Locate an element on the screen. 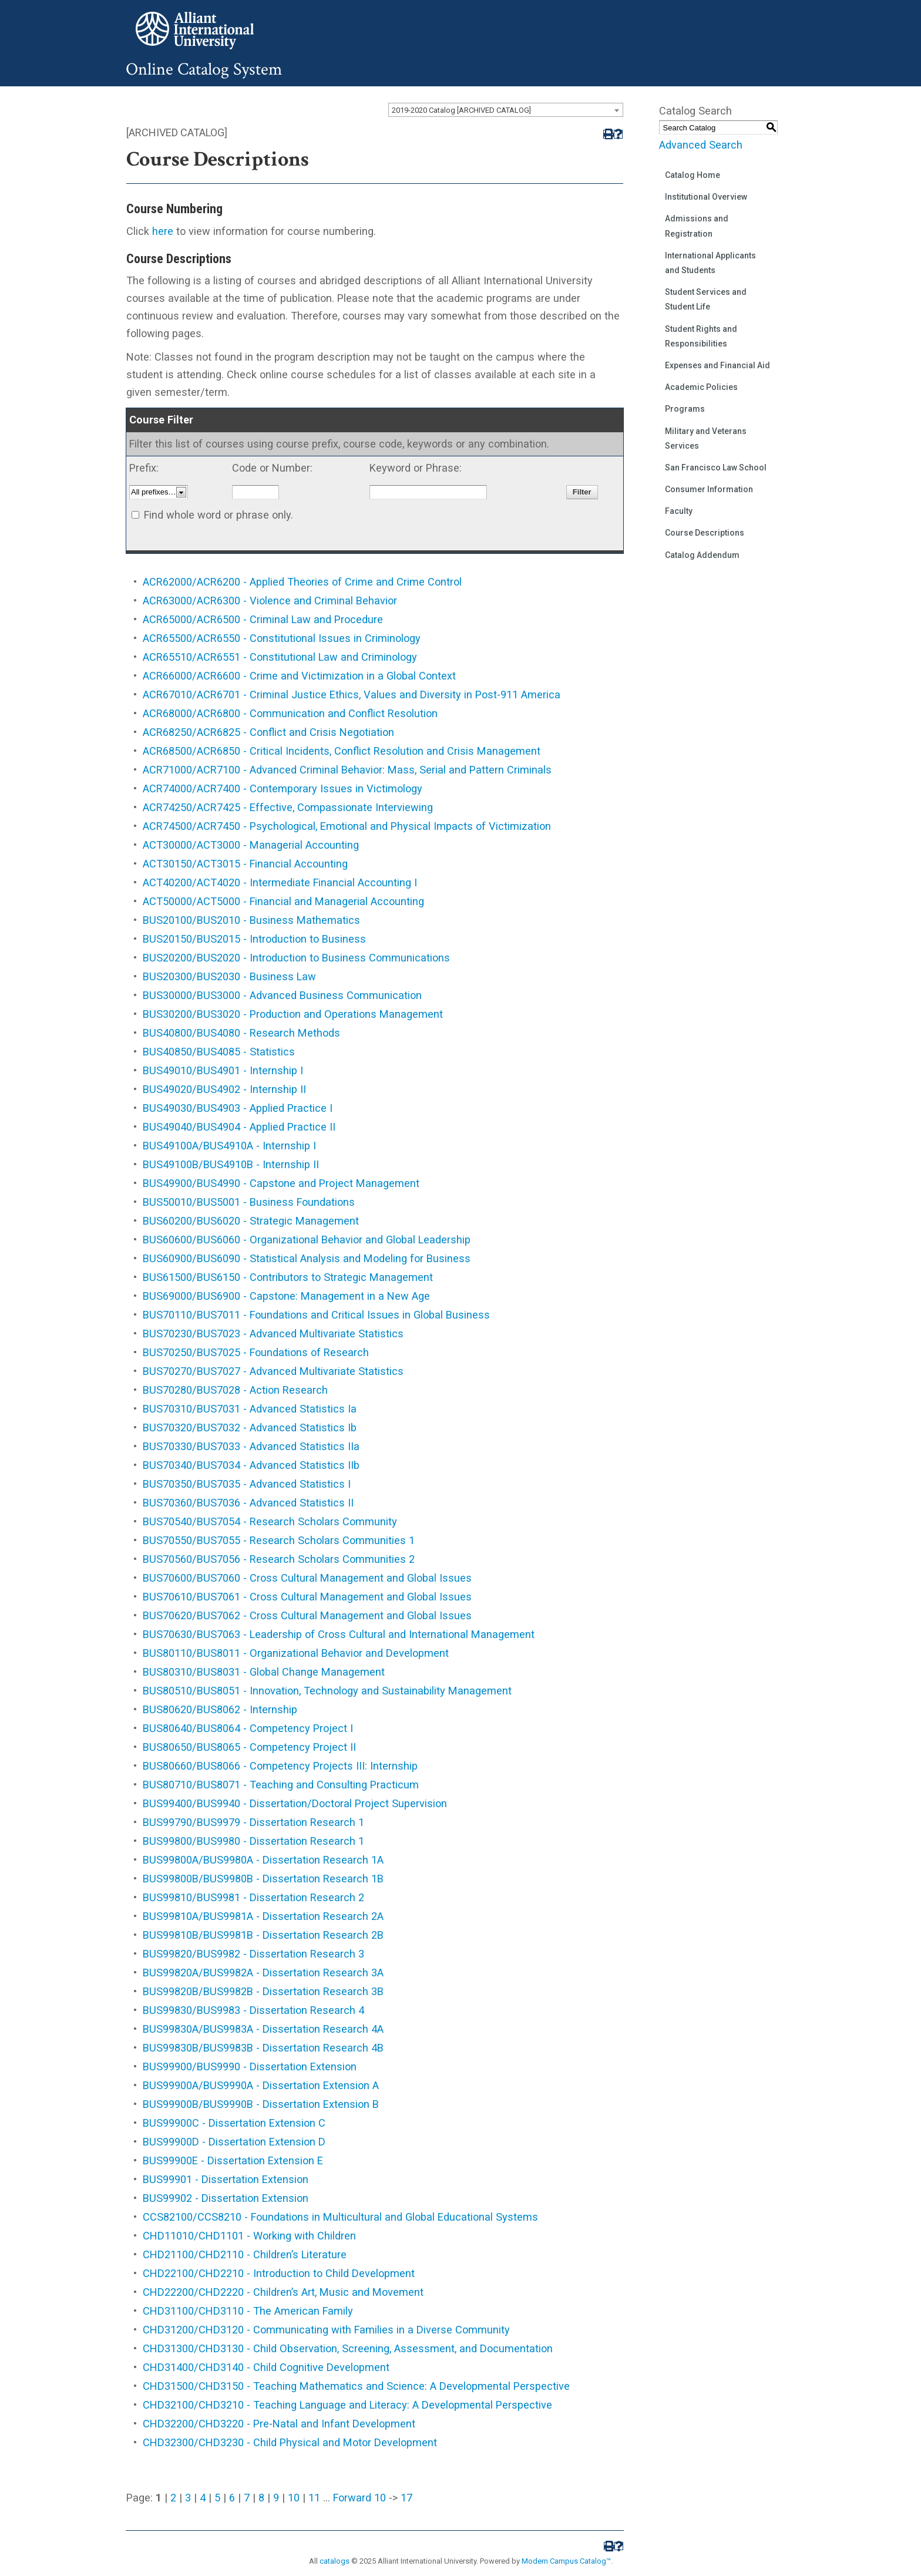 This screenshot has width=921, height=2576. BUS99800B/BUS9980B - Dissertation Research 1B is located at coordinates (263, 1878).